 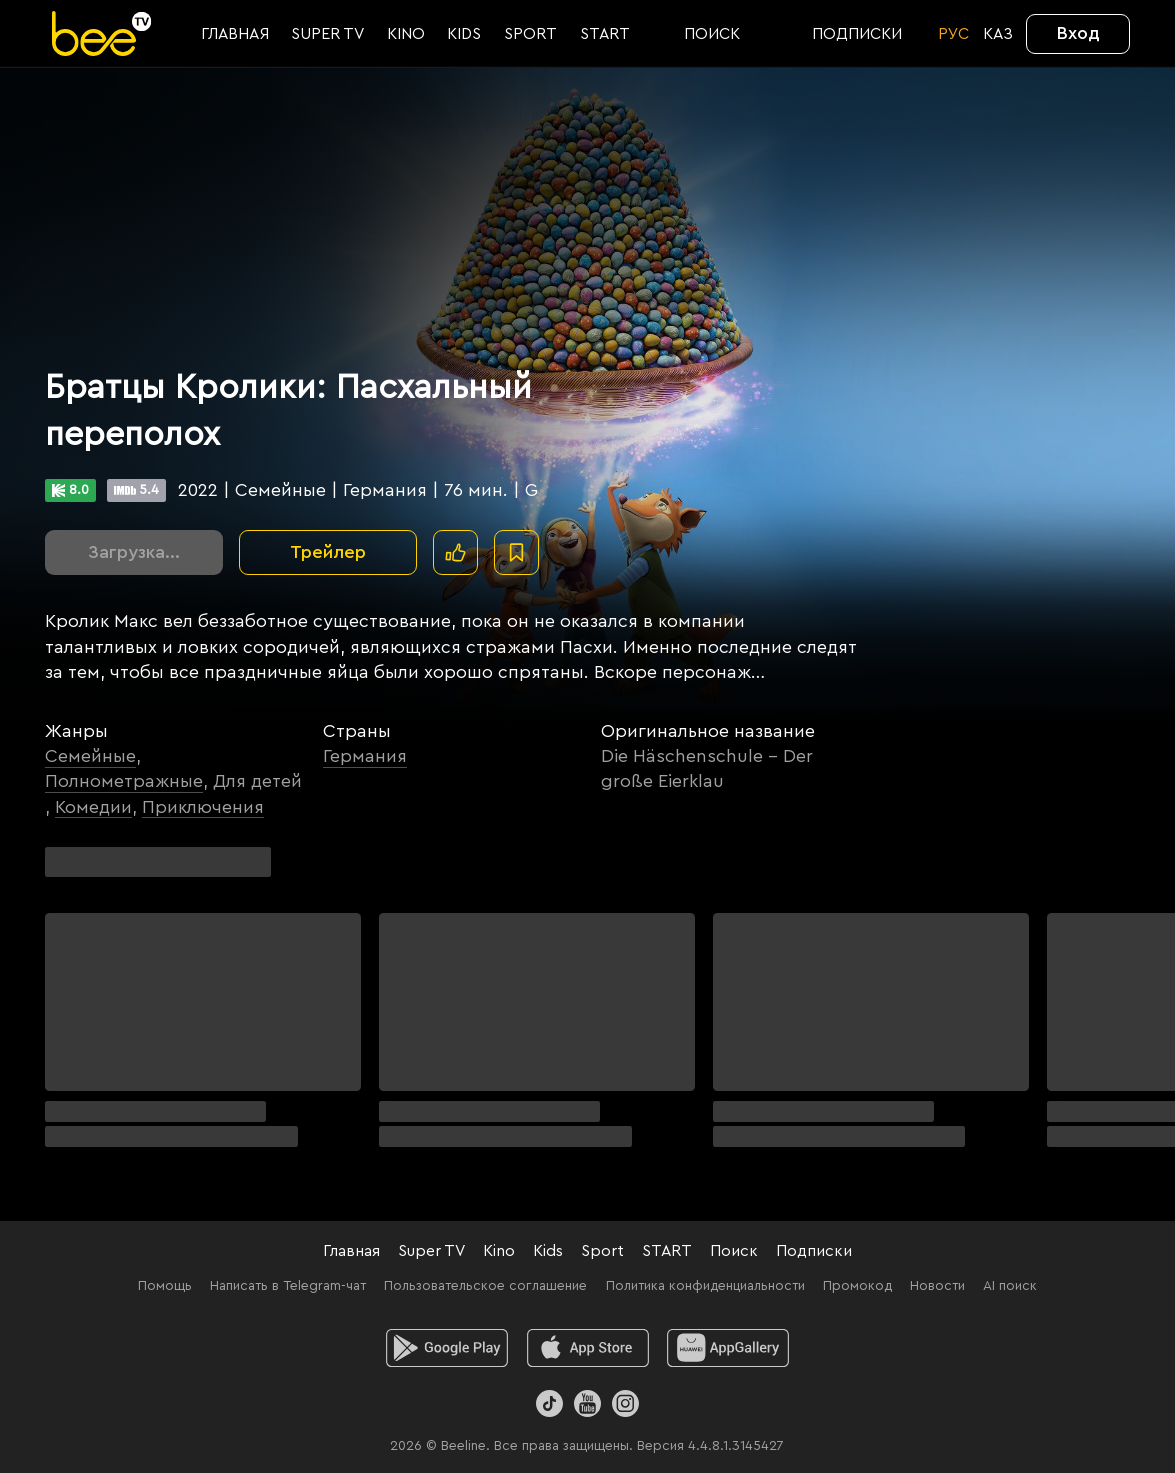 What do you see at coordinates (857, 1286) in the screenshot?
I see `Промокод` at bounding box center [857, 1286].